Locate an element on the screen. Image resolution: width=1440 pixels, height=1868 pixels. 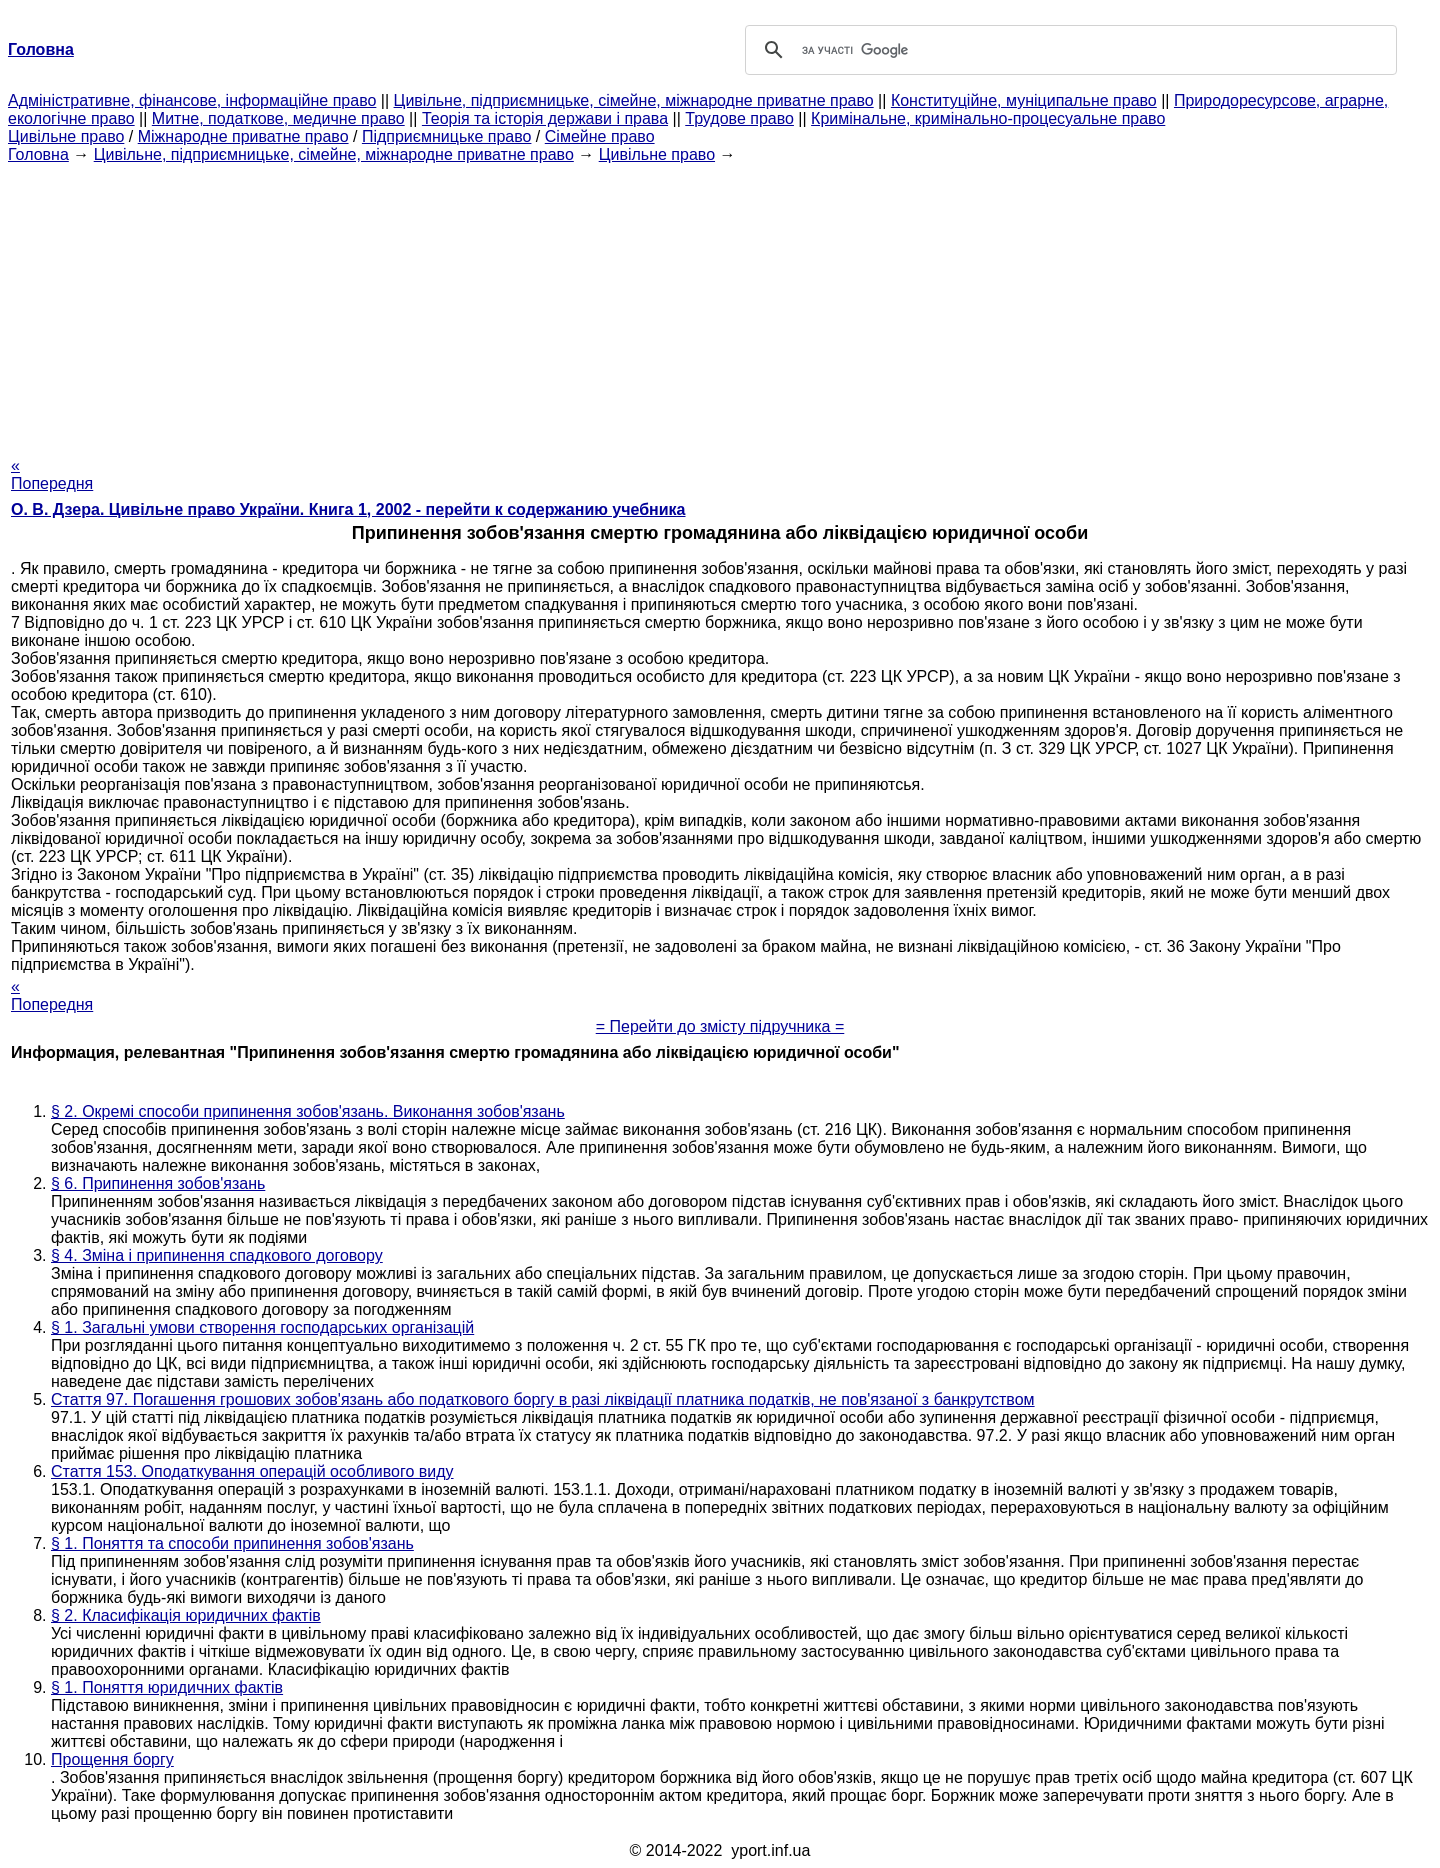
§ 1. Поняття юридичних фактів is located at coordinates (167, 1687).